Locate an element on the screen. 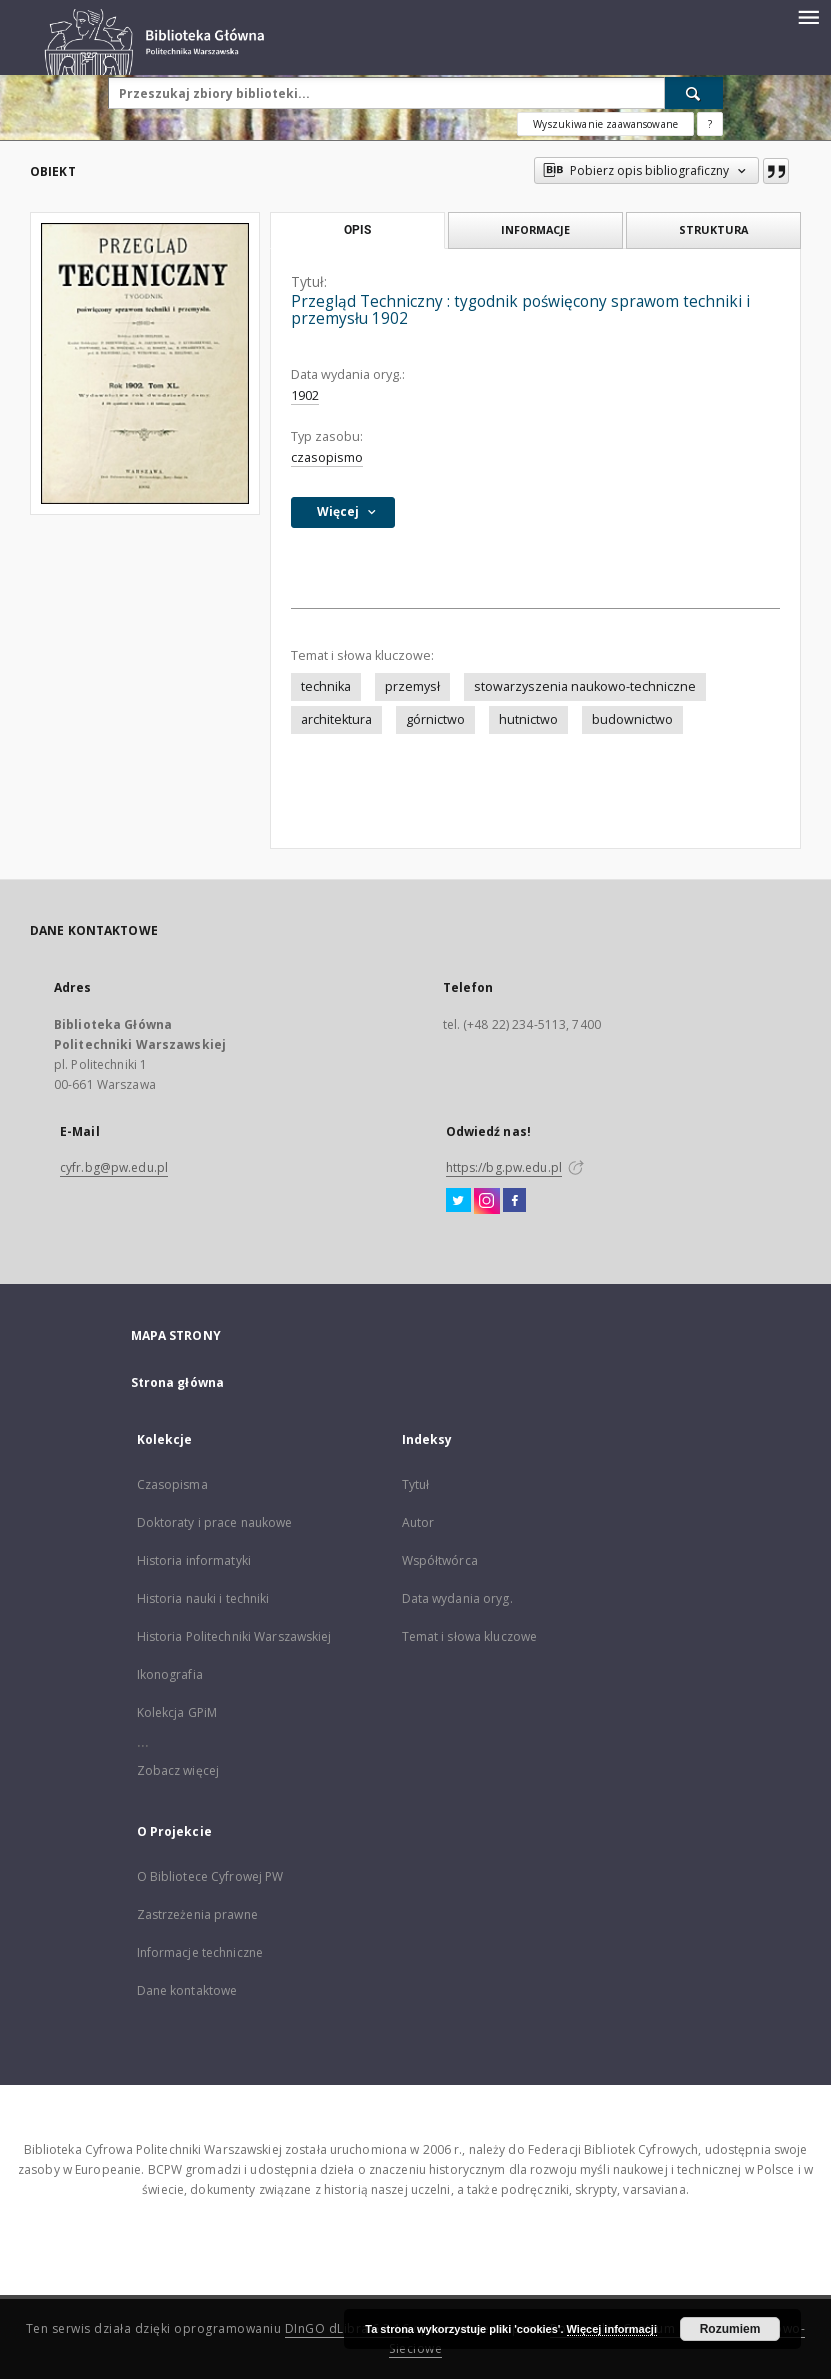 The width and height of the screenshot is (831, 2379). technika is located at coordinates (326, 686).